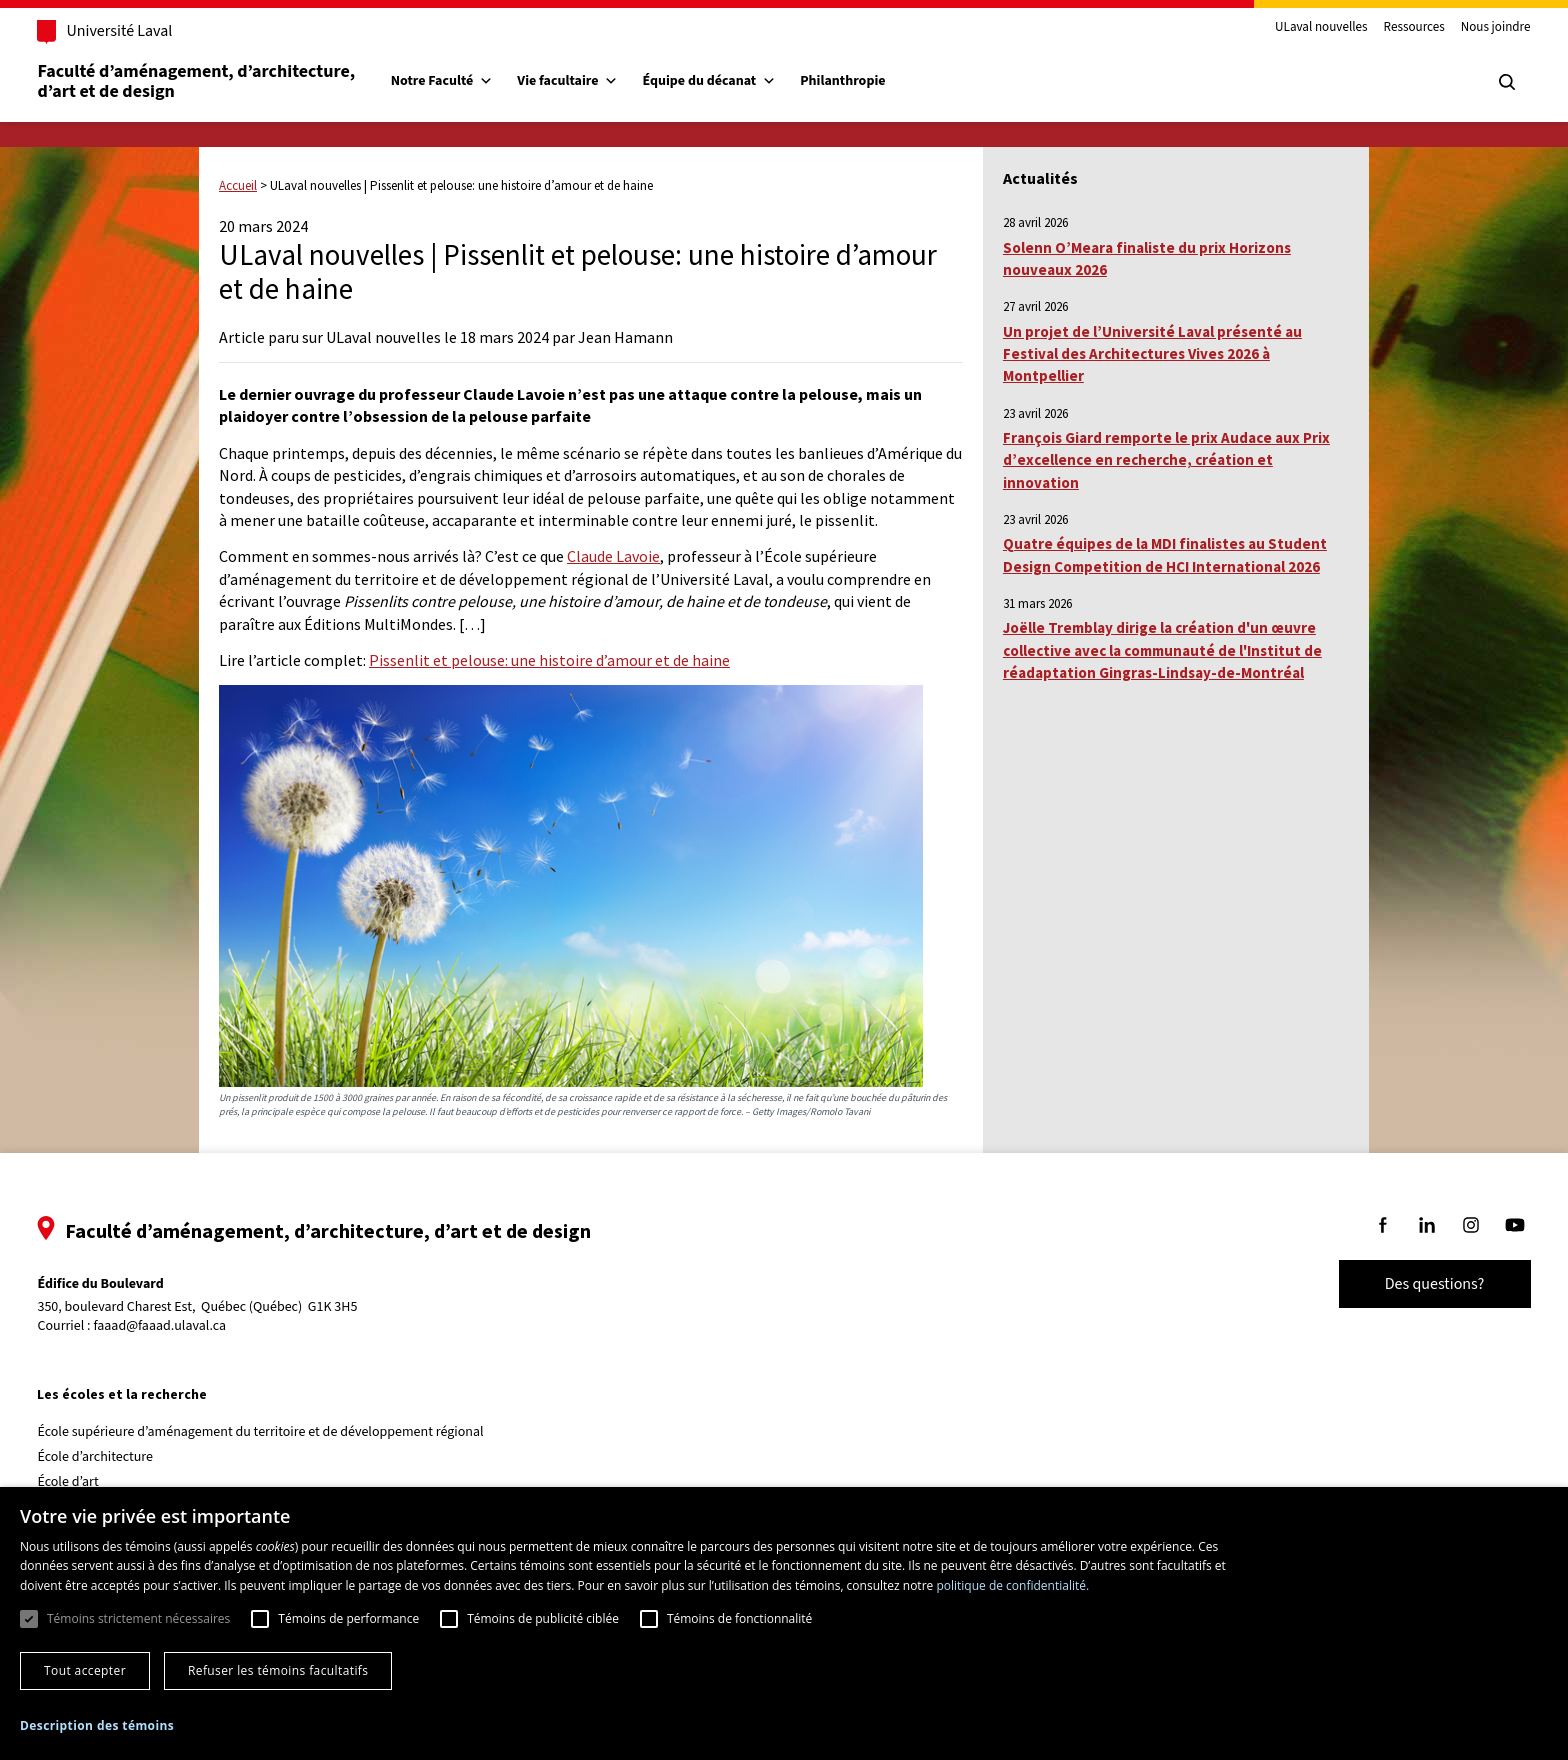  Describe the element at coordinates (1012, 1585) in the screenshot. I see `politique de confidentialité. [politique de confidentialité., opens a new window]` at that location.